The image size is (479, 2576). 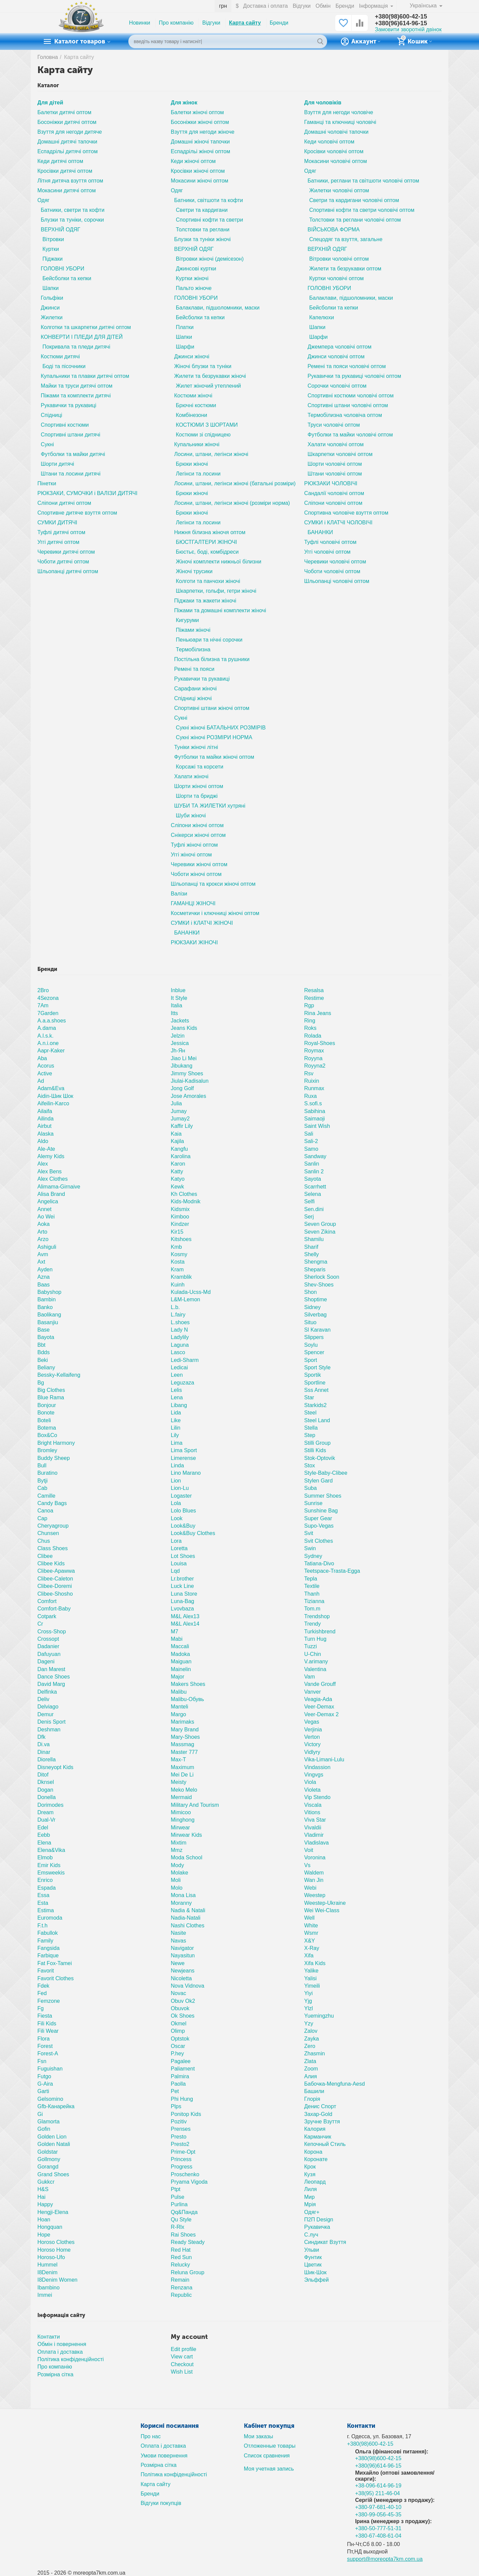 I want to click on Well, so click(x=309, y=1918).